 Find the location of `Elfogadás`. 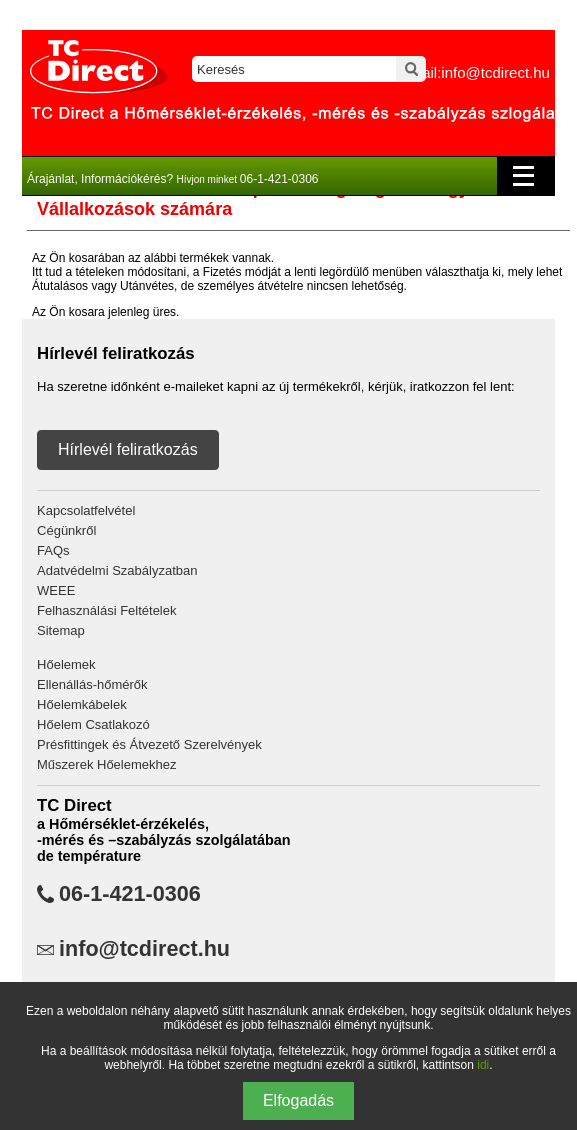

Elfogadás is located at coordinates (298, 1100).